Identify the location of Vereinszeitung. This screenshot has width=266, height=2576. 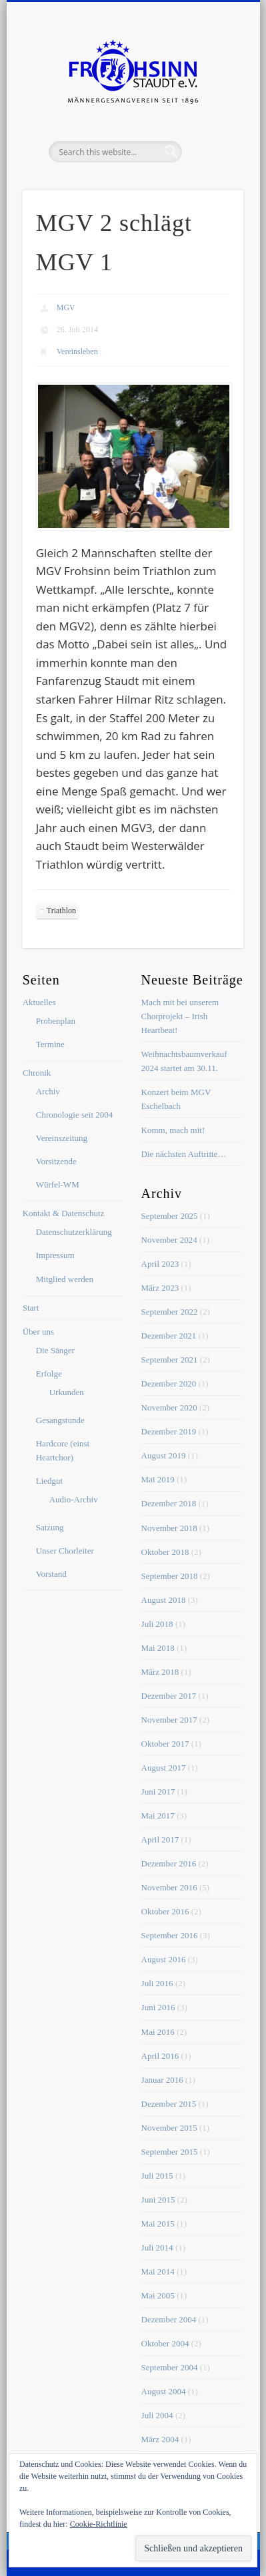
(61, 1138).